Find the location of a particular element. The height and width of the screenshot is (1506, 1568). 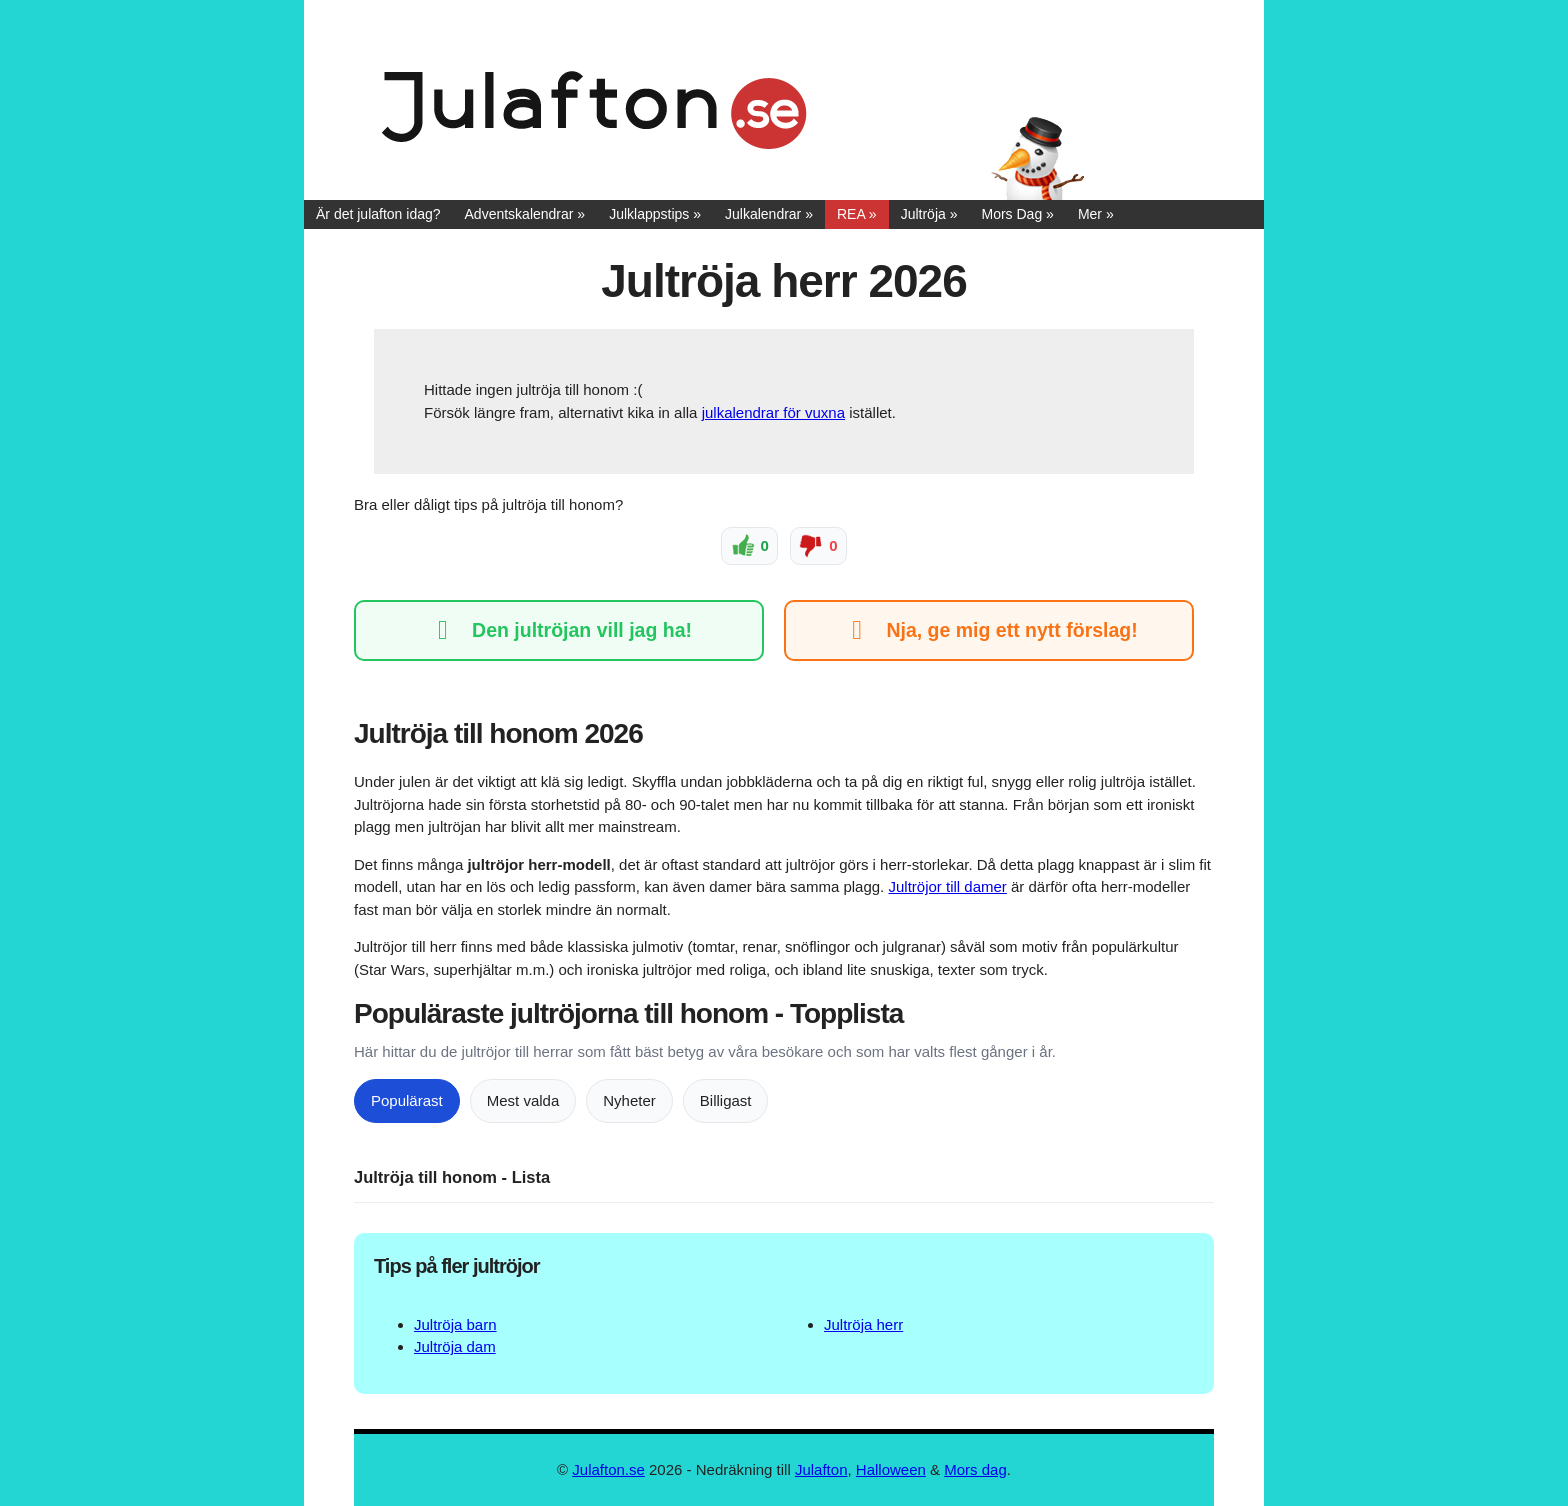

Billigast is located at coordinates (726, 1099).